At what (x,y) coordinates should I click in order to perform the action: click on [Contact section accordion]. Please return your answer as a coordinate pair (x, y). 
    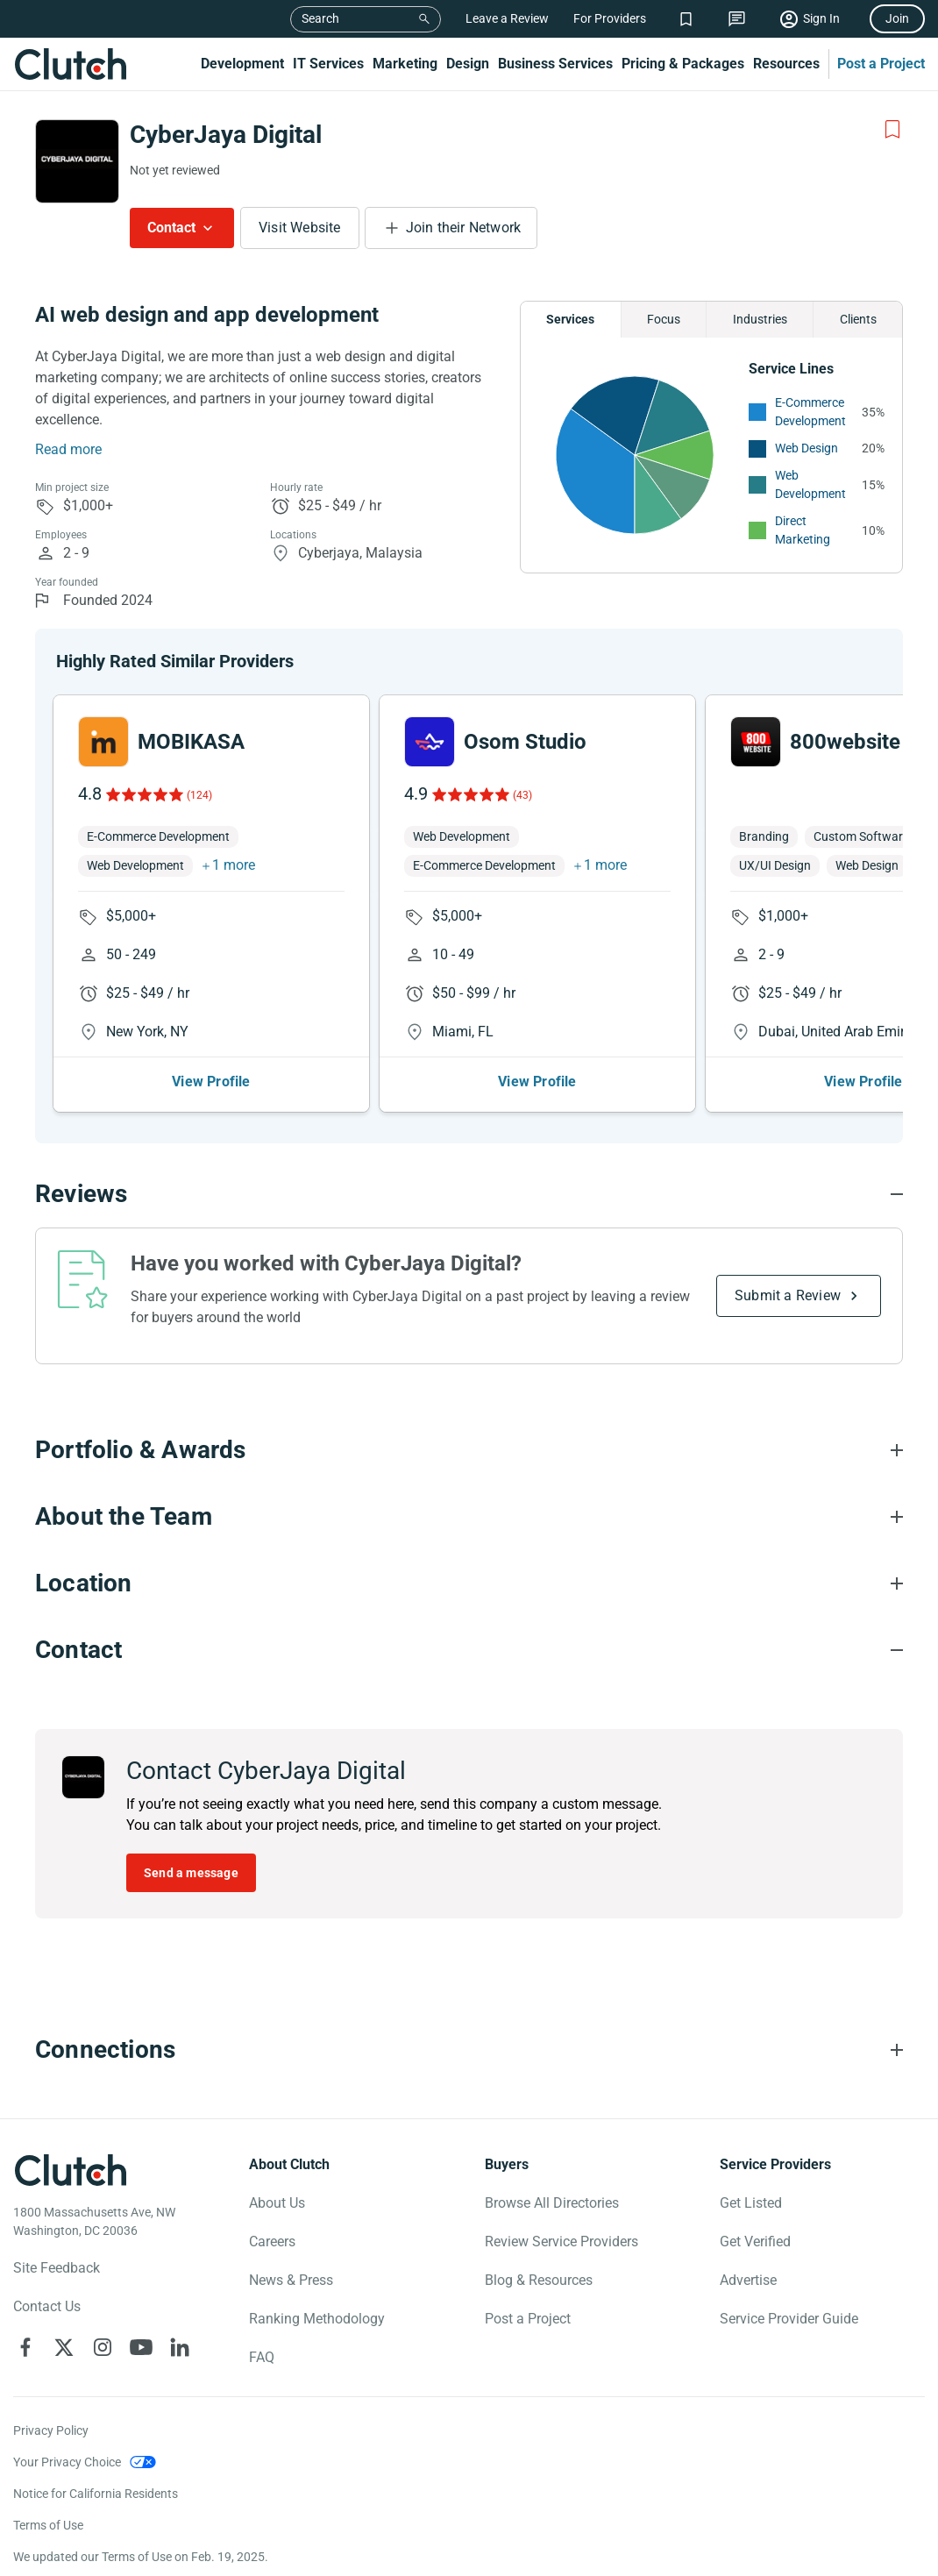
    Looking at the image, I should click on (469, 1650).